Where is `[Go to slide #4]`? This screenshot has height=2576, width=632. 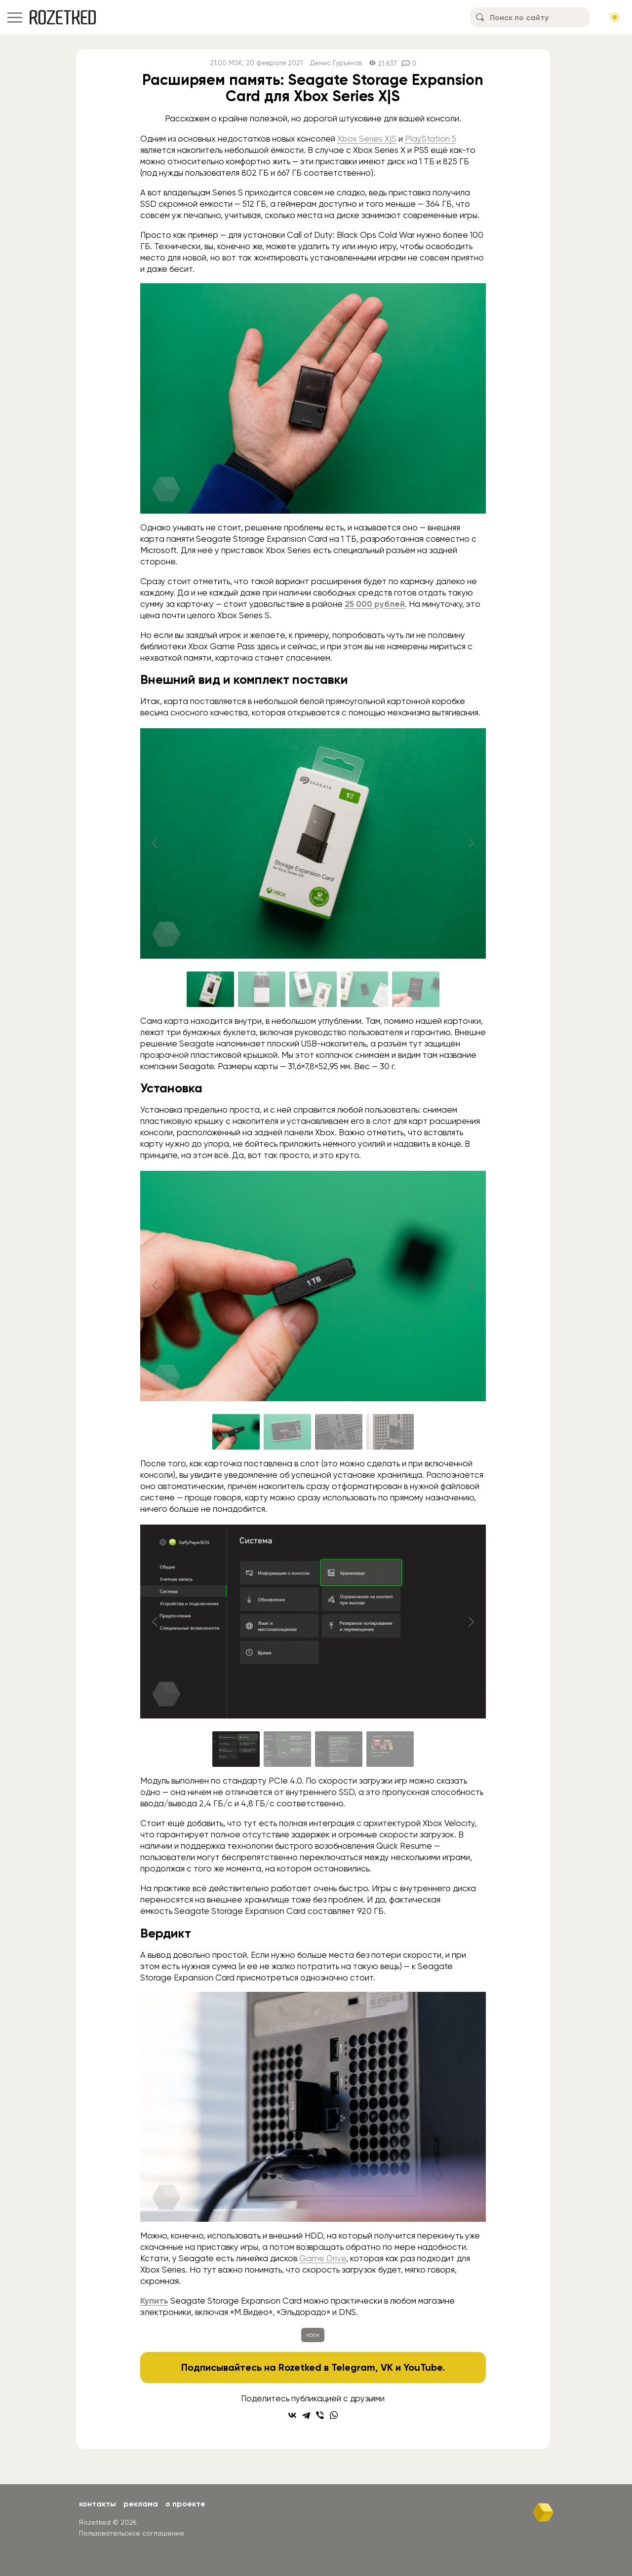 [Go to slide #4] is located at coordinates (364, 989).